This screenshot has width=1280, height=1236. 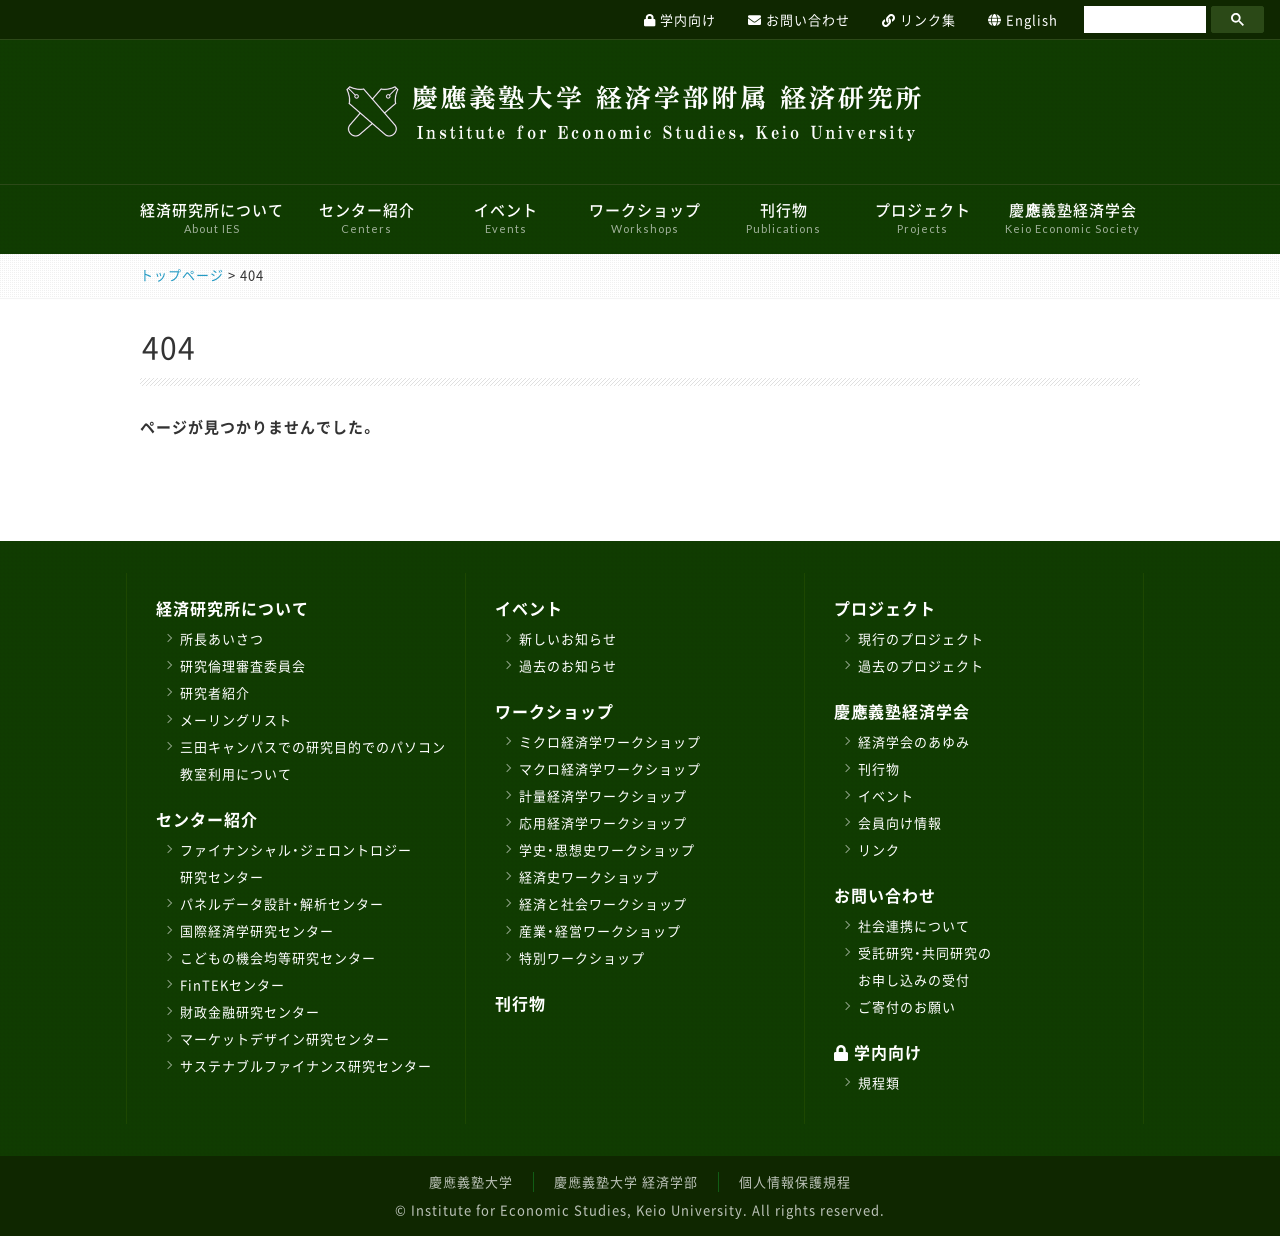 What do you see at coordinates (285, 1038) in the screenshot?
I see `マーケットデザイン研究センター` at bounding box center [285, 1038].